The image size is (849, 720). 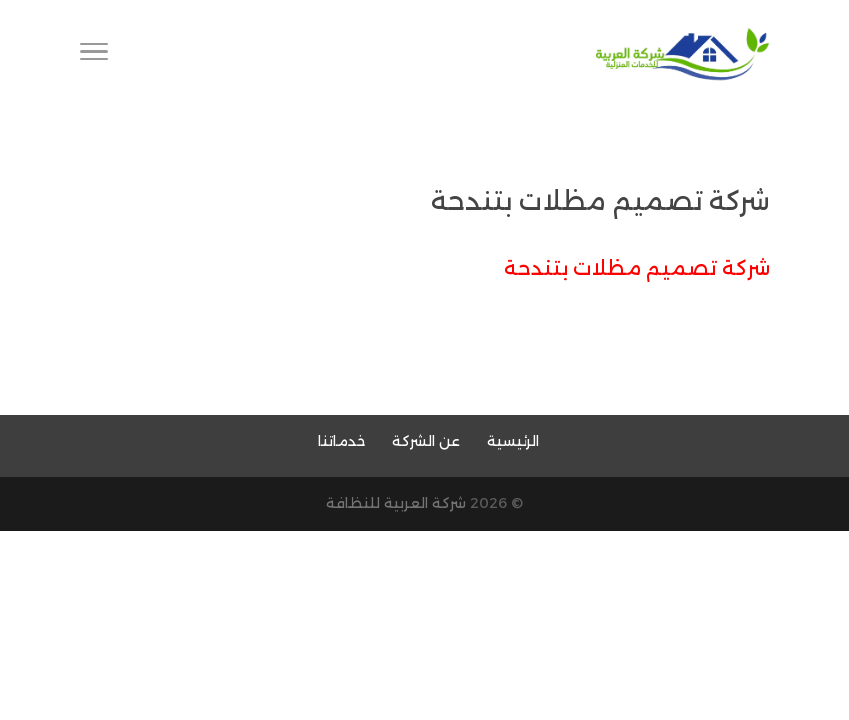 What do you see at coordinates (396, 503) in the screenshot?
I see `شركة العربية للنظافة` at bounding box center [396, 503].